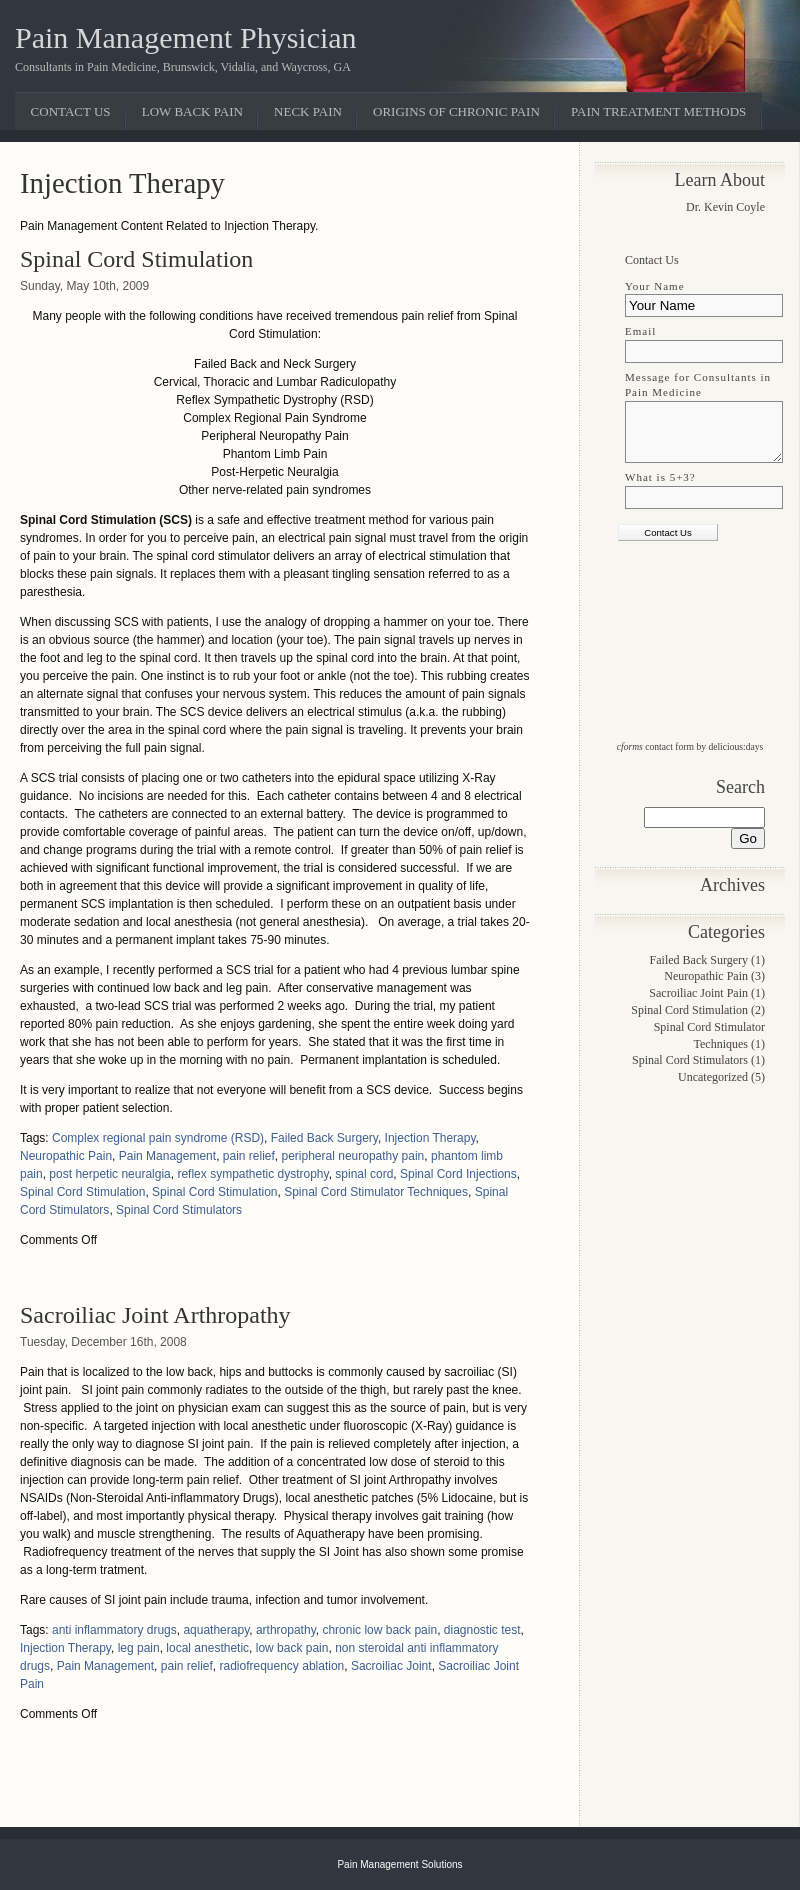 Image resolution: width=800 pixels, height=1890 pixels. What do you see at coordinates (379, 1630) in the screenshot?
I see `chronic low back pain` at bounding box center [379, 1630].